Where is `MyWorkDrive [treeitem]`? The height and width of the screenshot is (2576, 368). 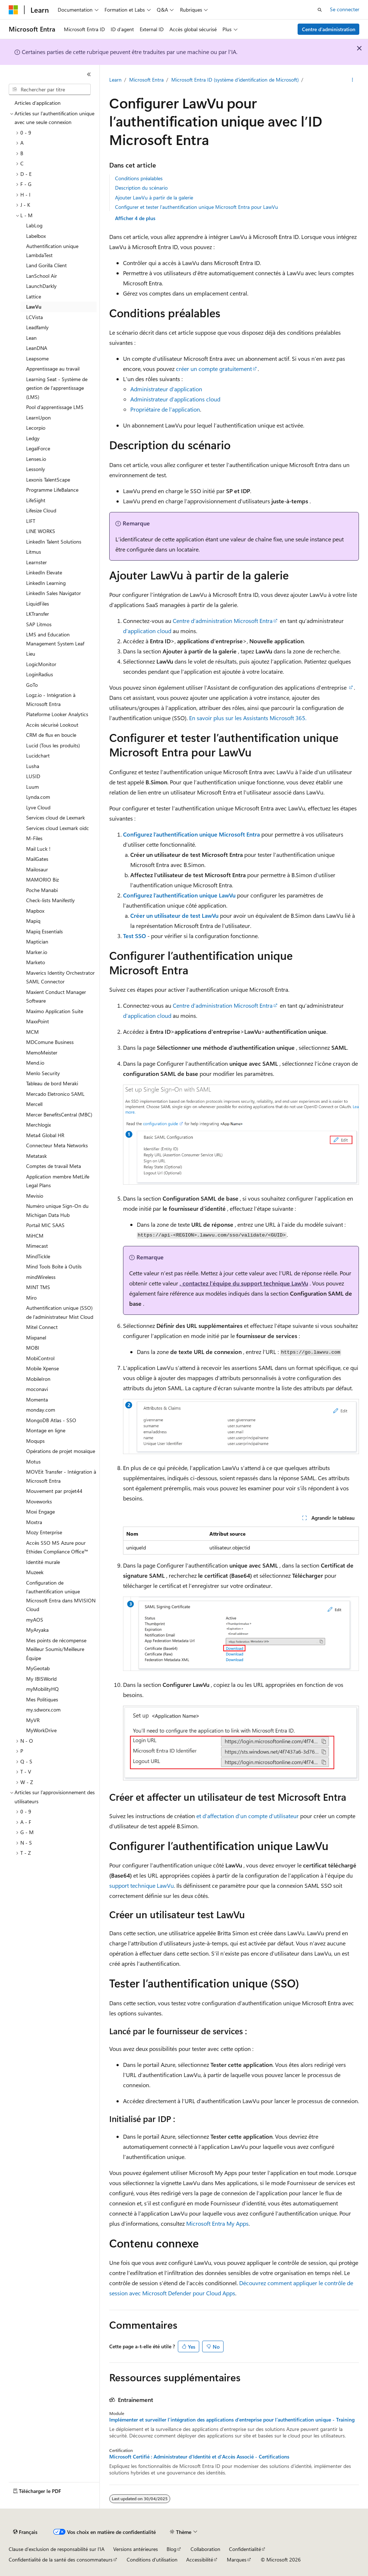
MyWorkDrive [treeitem] is located at coordinates (41, 1730).